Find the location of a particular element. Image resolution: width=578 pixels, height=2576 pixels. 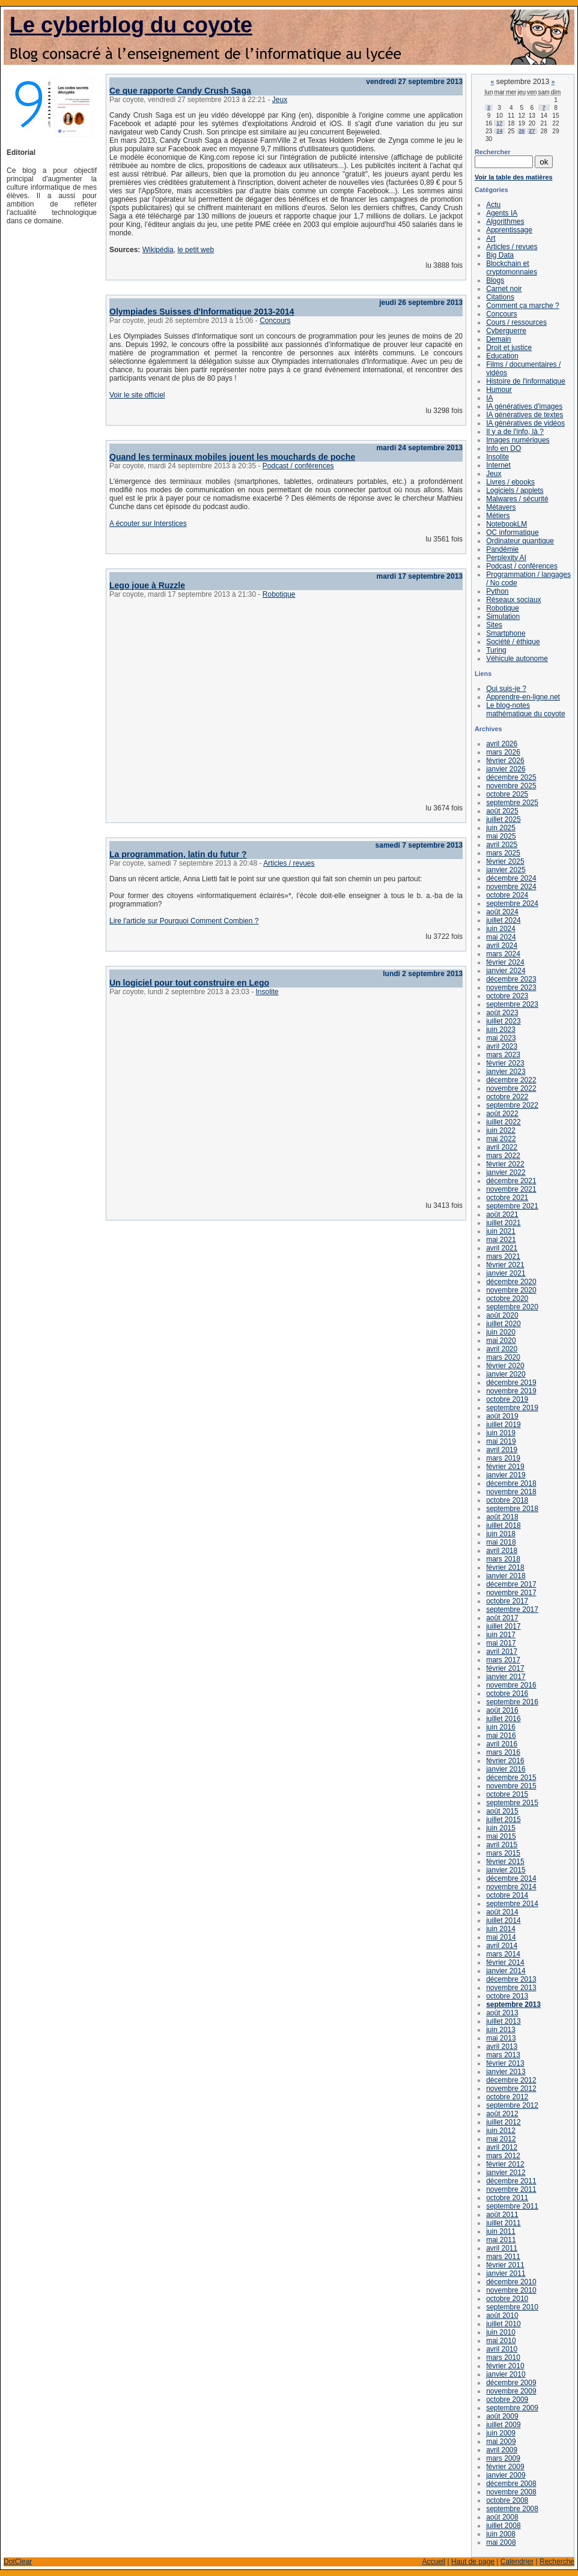

février 2017 is located at coordinates (505, 1668).